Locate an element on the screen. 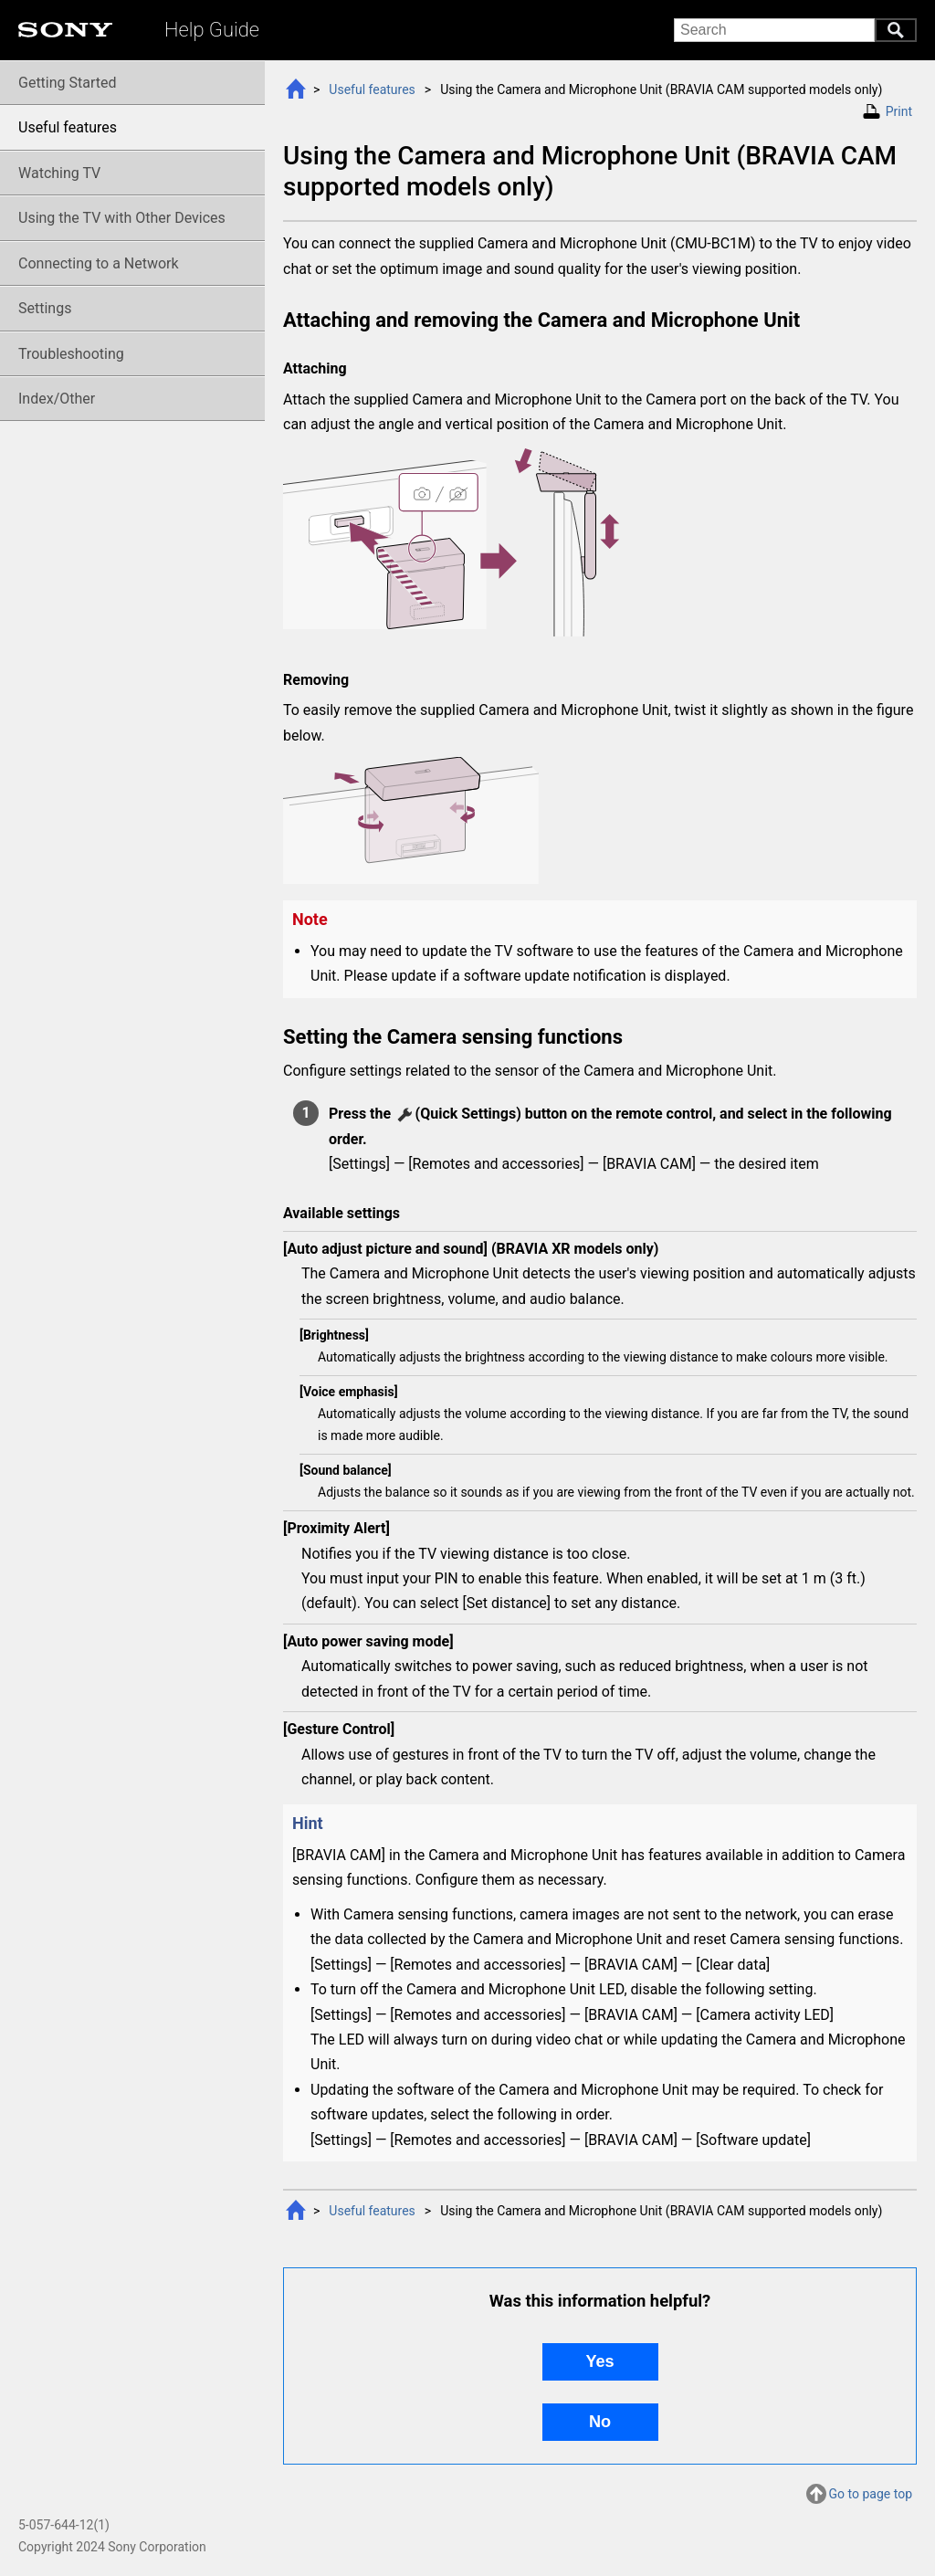 This screenshot has width=935, height=2576. Using the TV with Other Devices is located at coordinates (122, 217).